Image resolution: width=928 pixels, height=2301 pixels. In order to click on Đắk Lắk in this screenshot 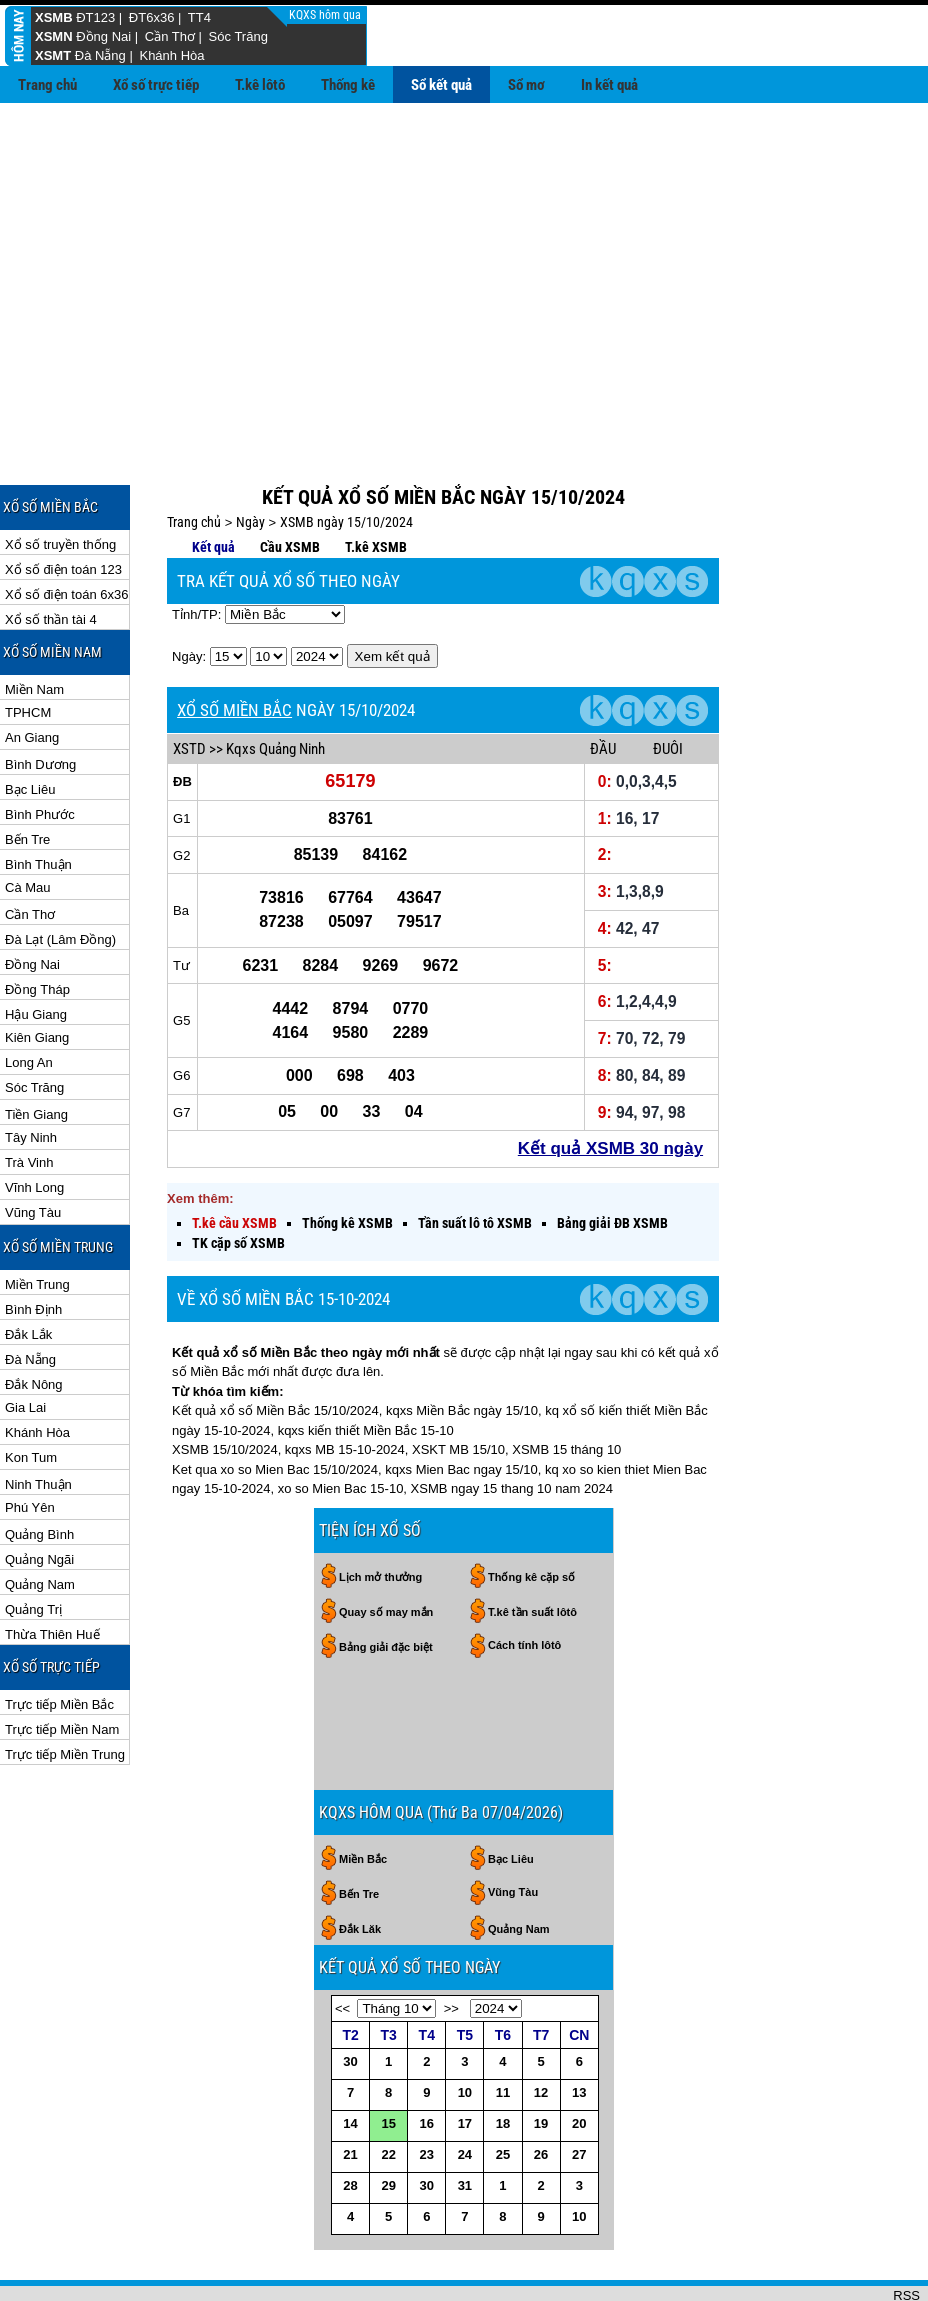, I will do `click(28, 1269)`.